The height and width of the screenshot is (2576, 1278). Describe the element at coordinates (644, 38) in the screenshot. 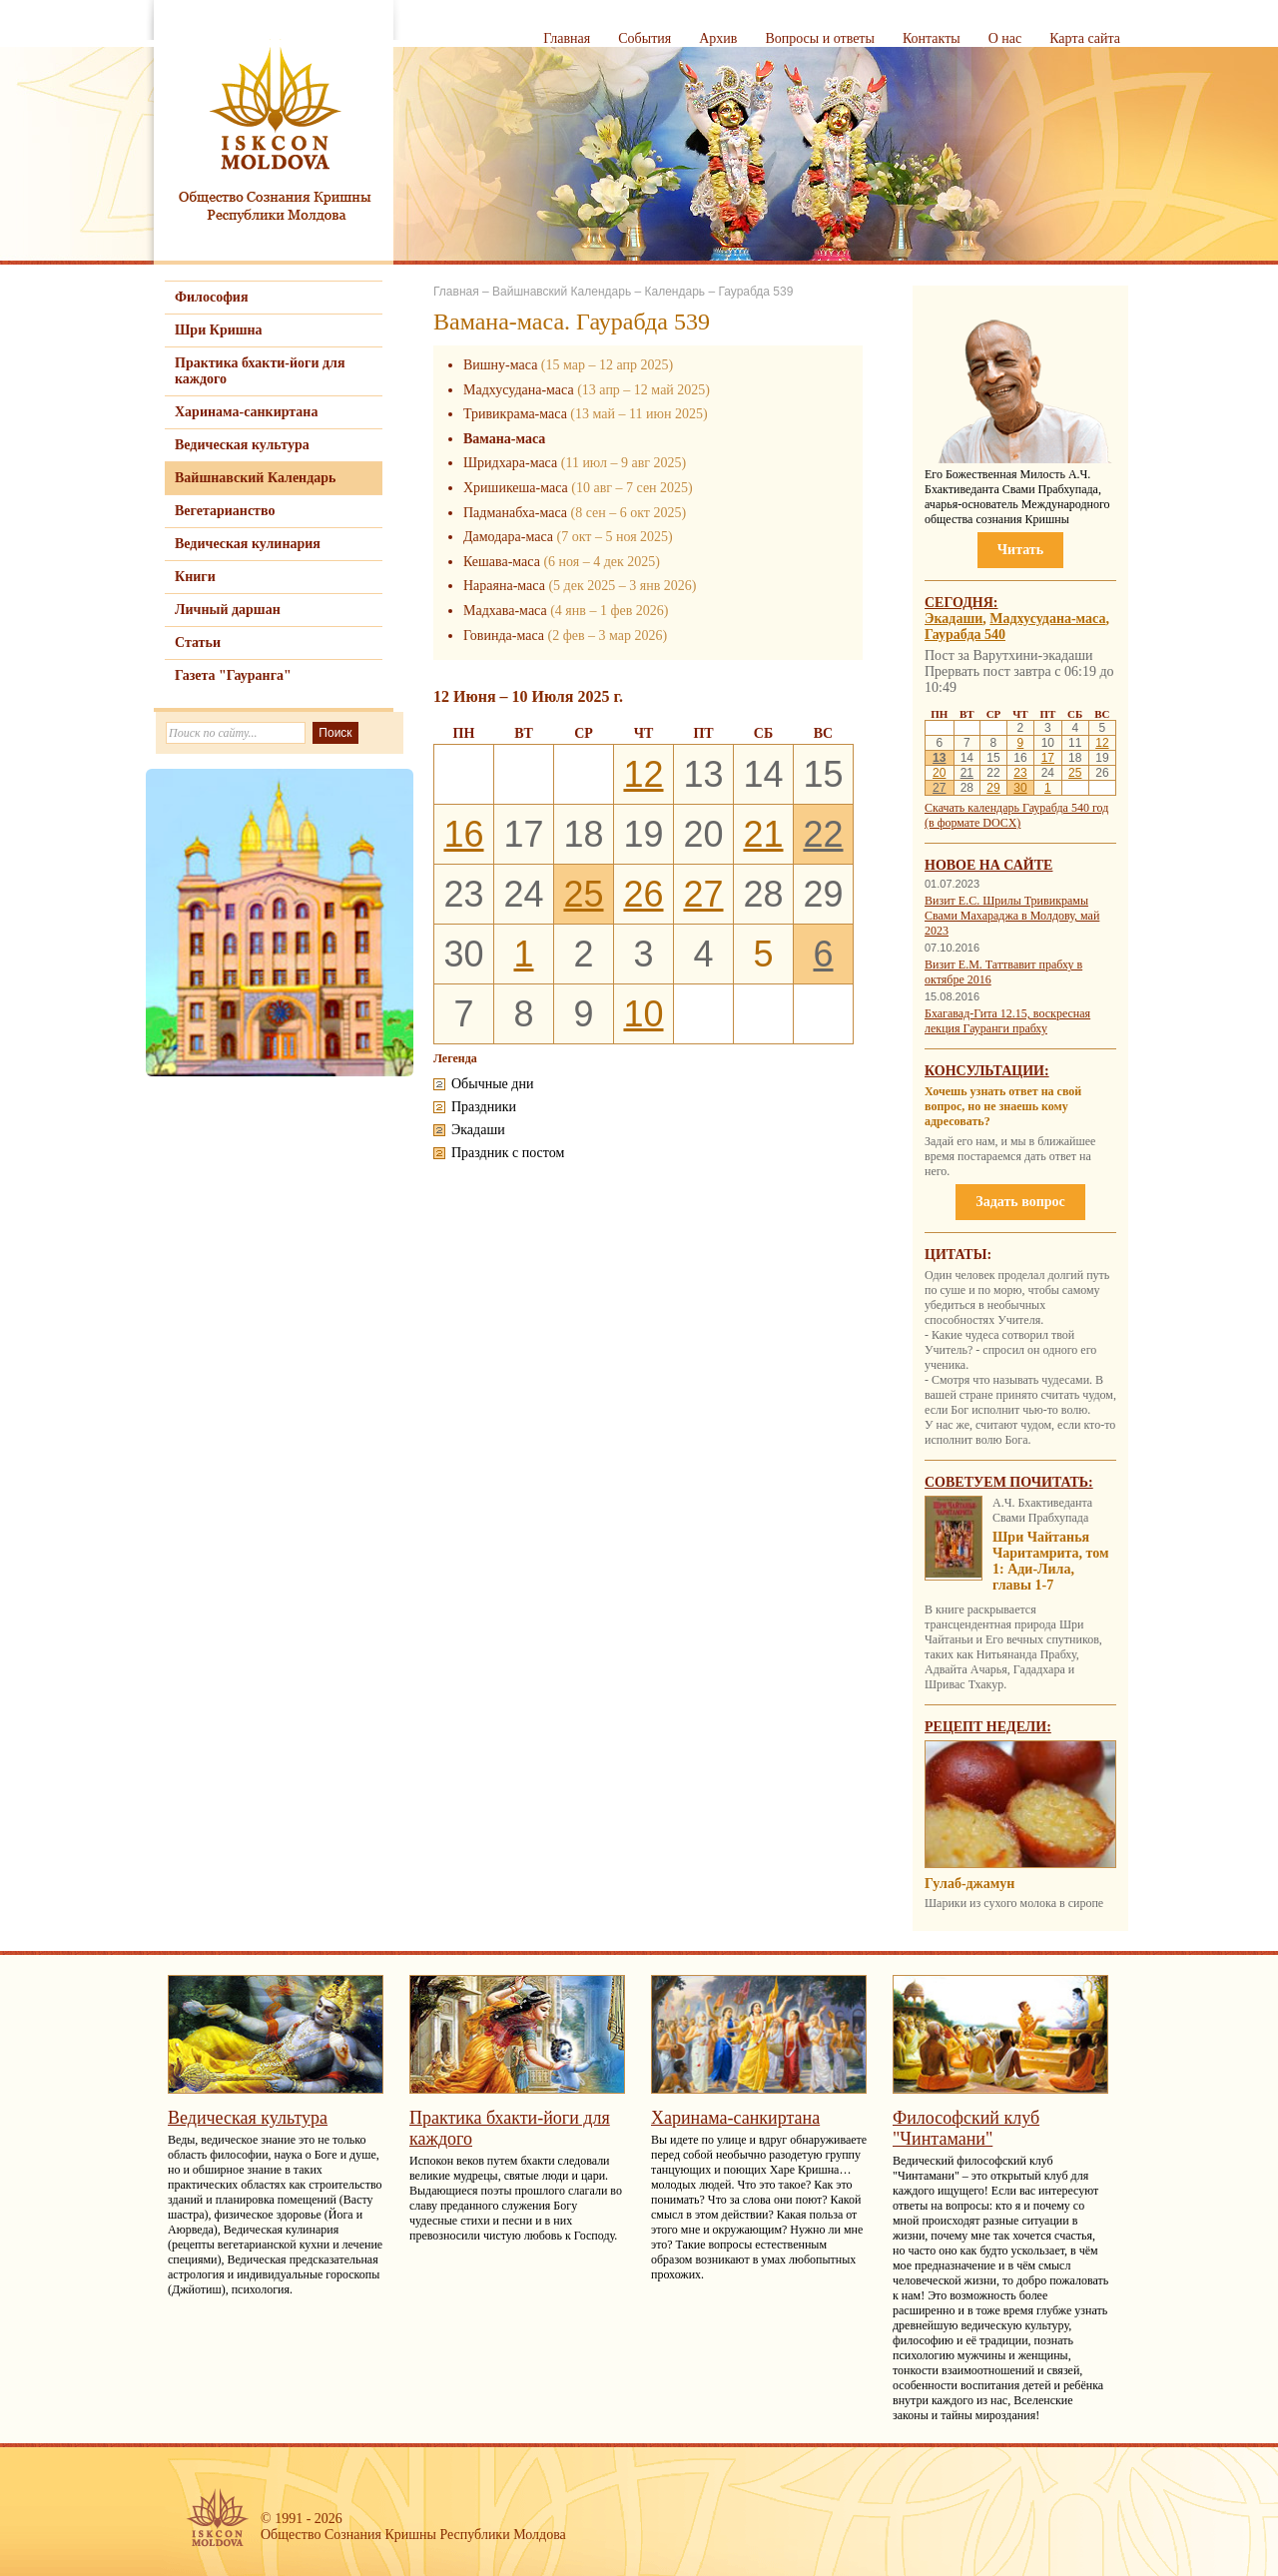

I see `События` at that location.